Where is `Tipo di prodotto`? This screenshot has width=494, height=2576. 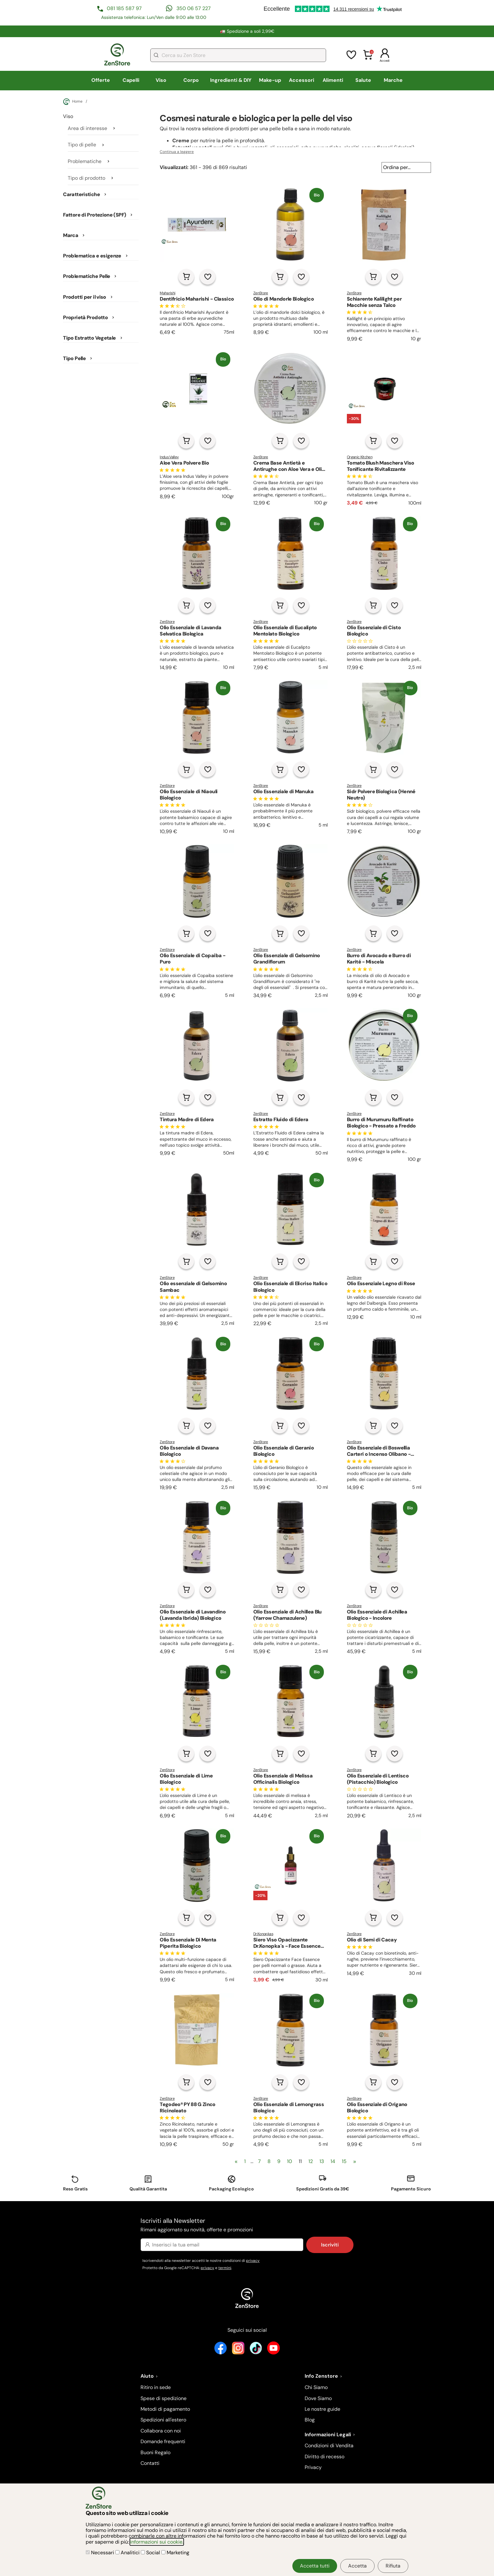
Tipo di prodotto is located at coordinates (86, 178).